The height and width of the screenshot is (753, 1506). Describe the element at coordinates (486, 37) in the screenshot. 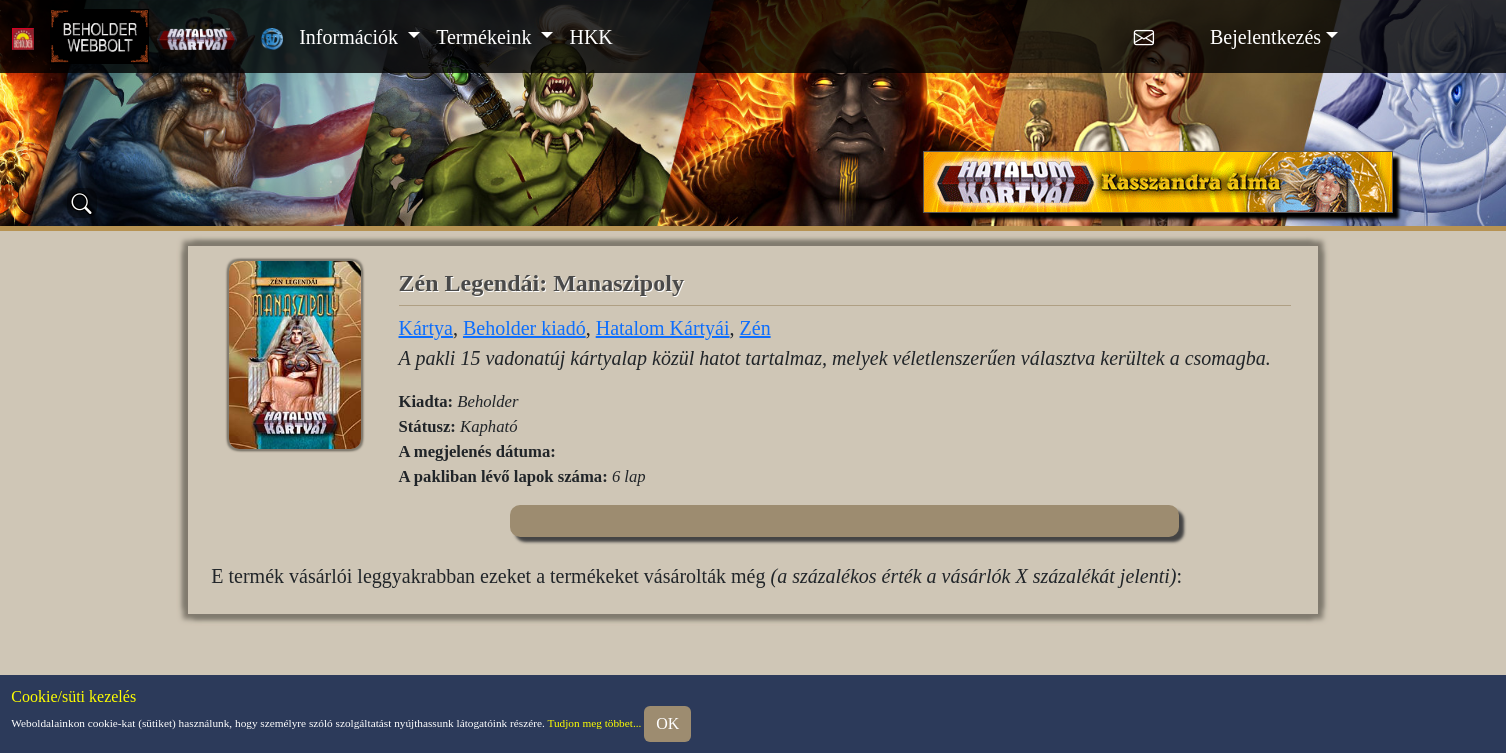

I see `Termékeink [button]` at that location.